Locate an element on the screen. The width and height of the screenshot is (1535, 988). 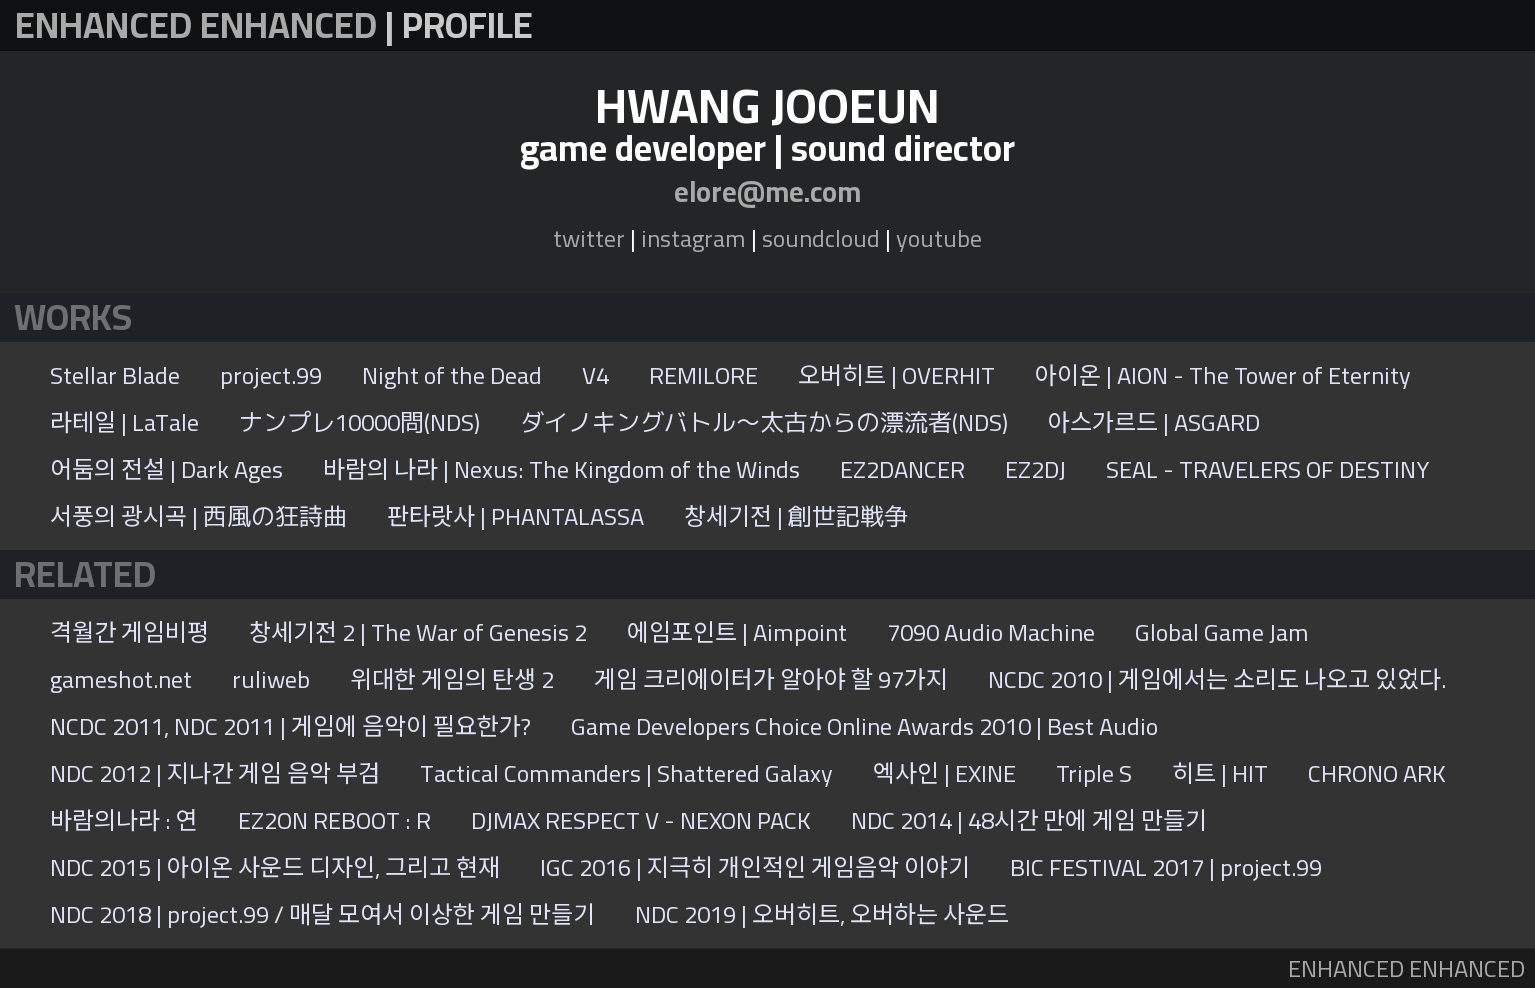
NCDC 2011, NDC 2011 | 게임에 음악이 필요한가? is located at coordinates (290, 726).